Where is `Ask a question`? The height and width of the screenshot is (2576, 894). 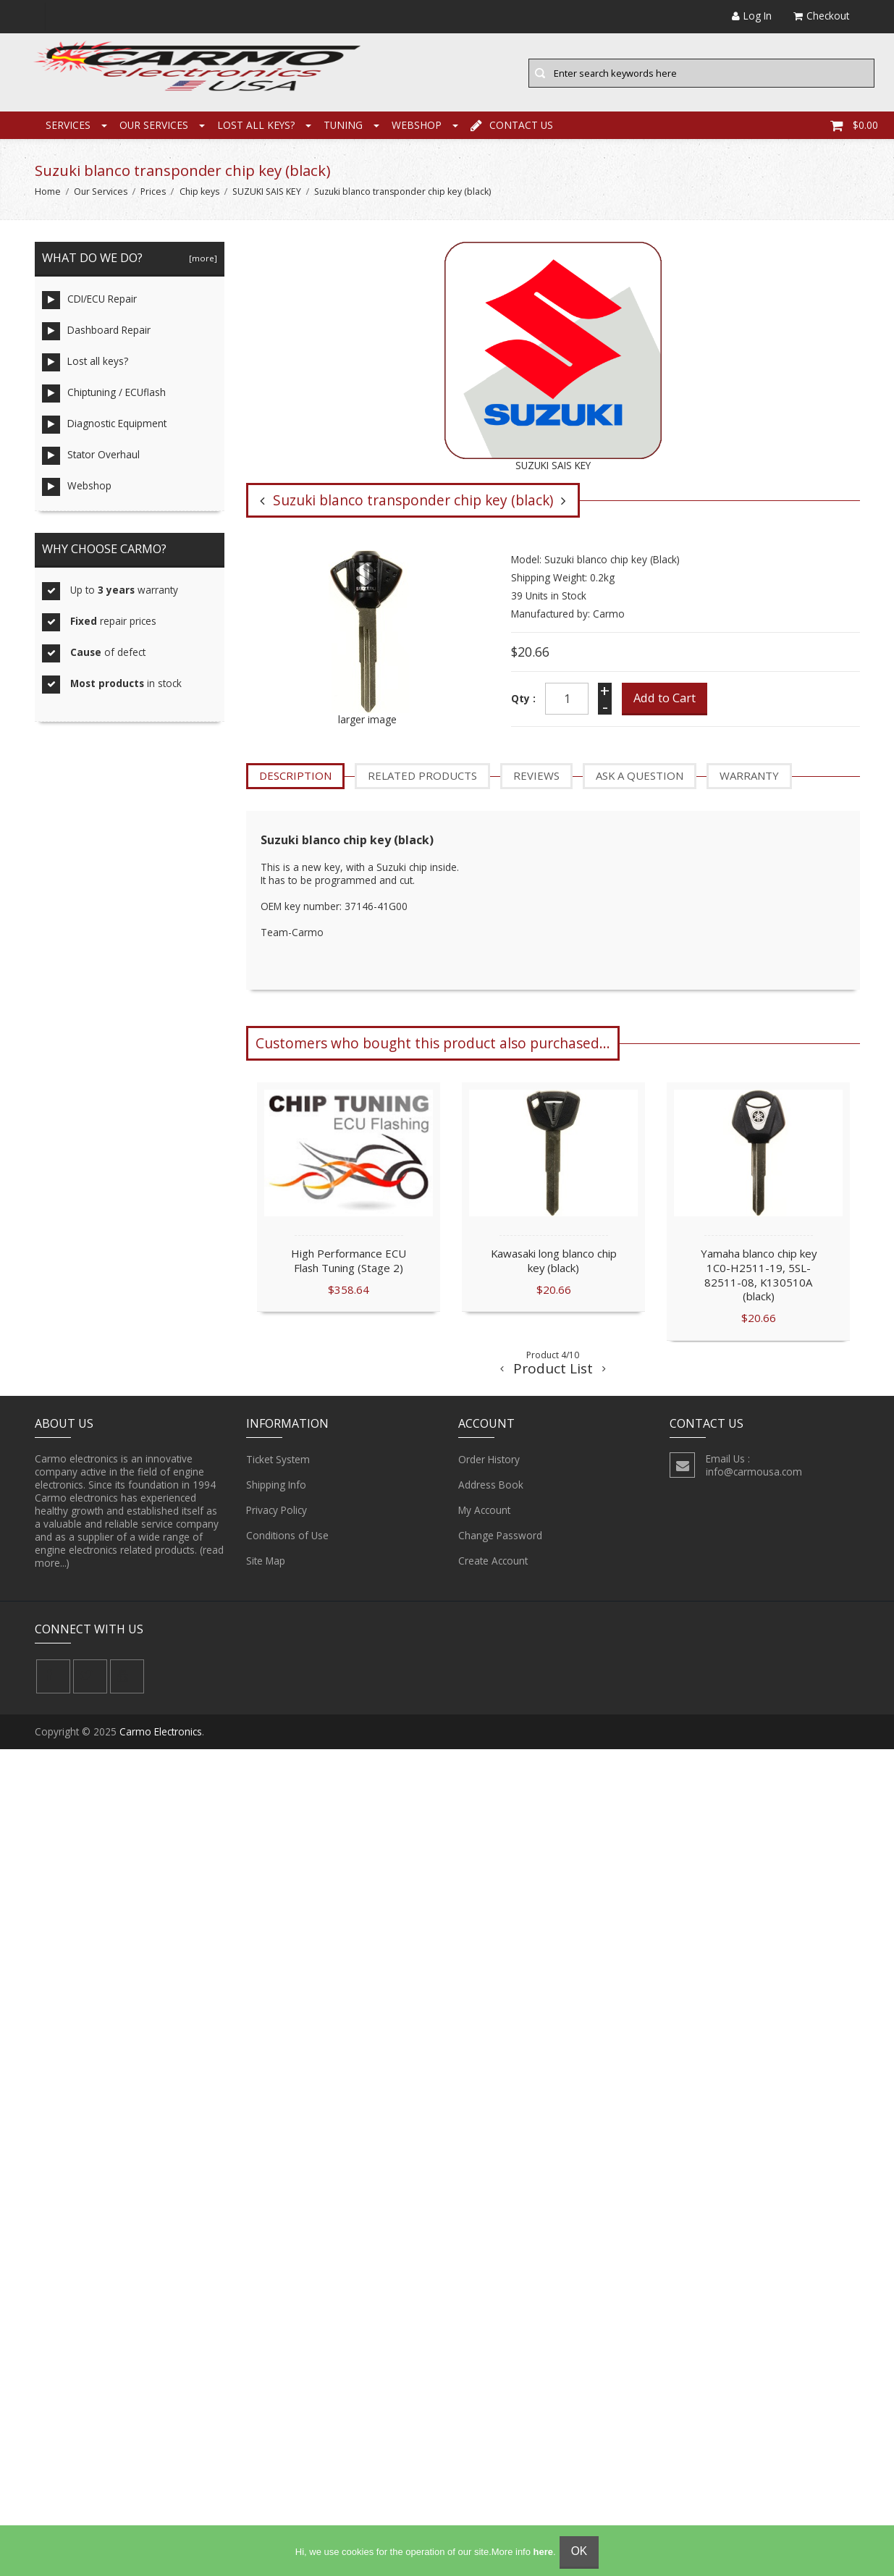 Ask a question is located at coordinates (639, 777).